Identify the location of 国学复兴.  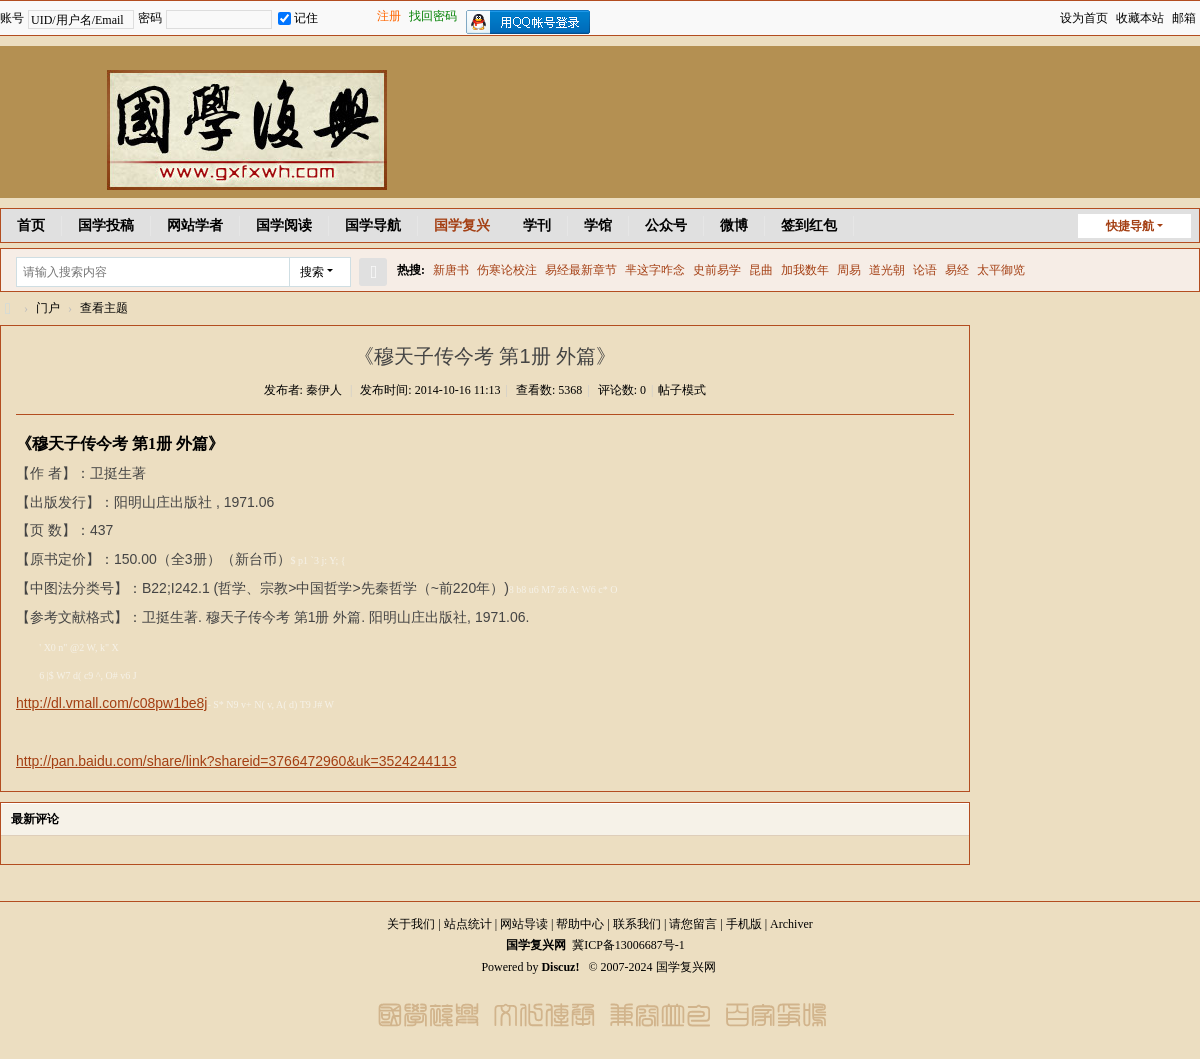
(462, 225).